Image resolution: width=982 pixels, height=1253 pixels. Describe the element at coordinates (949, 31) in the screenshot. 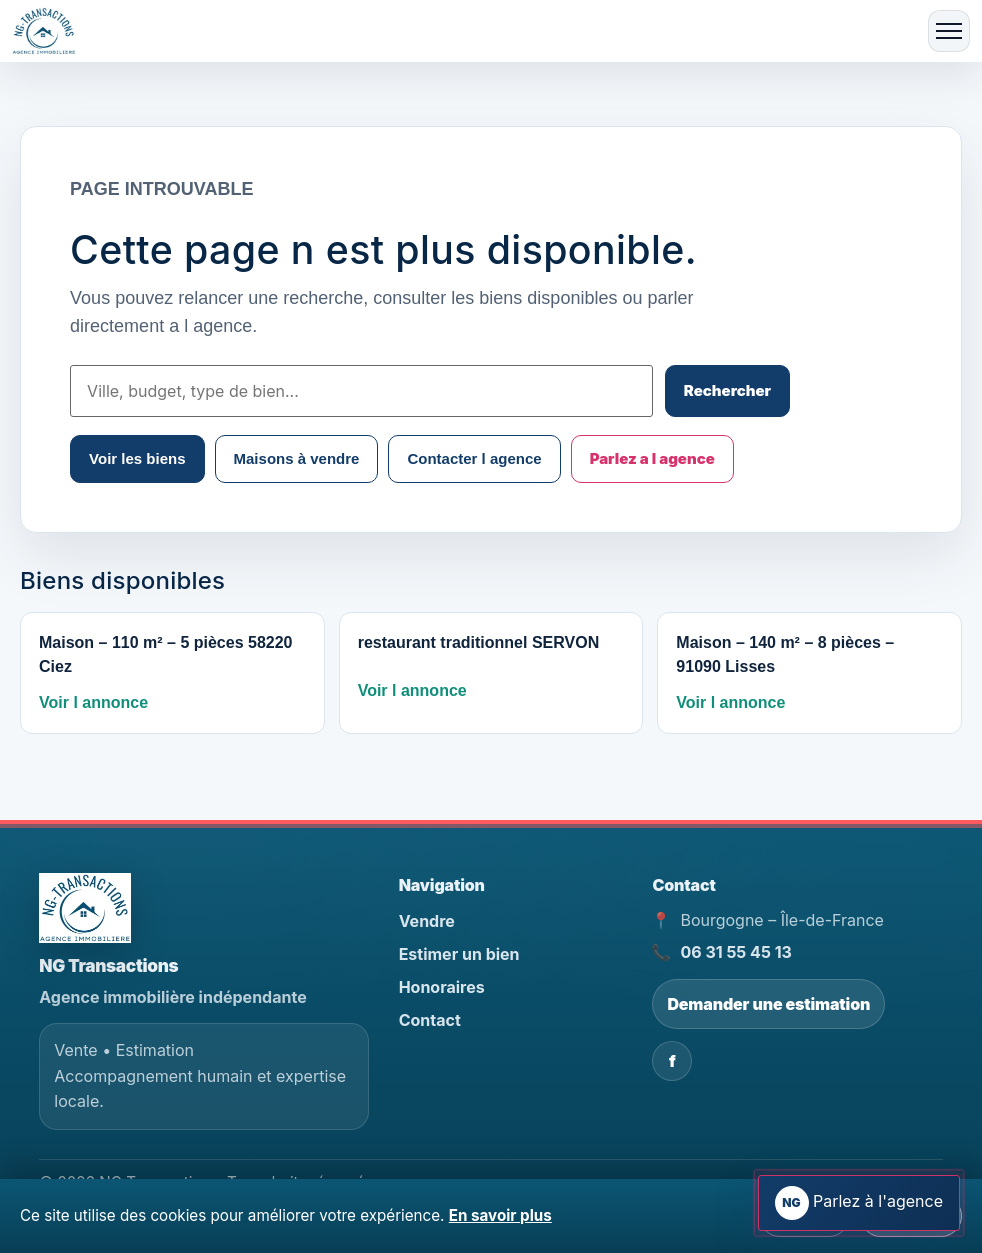

I see `[Ouvrir le menu]` at that location.